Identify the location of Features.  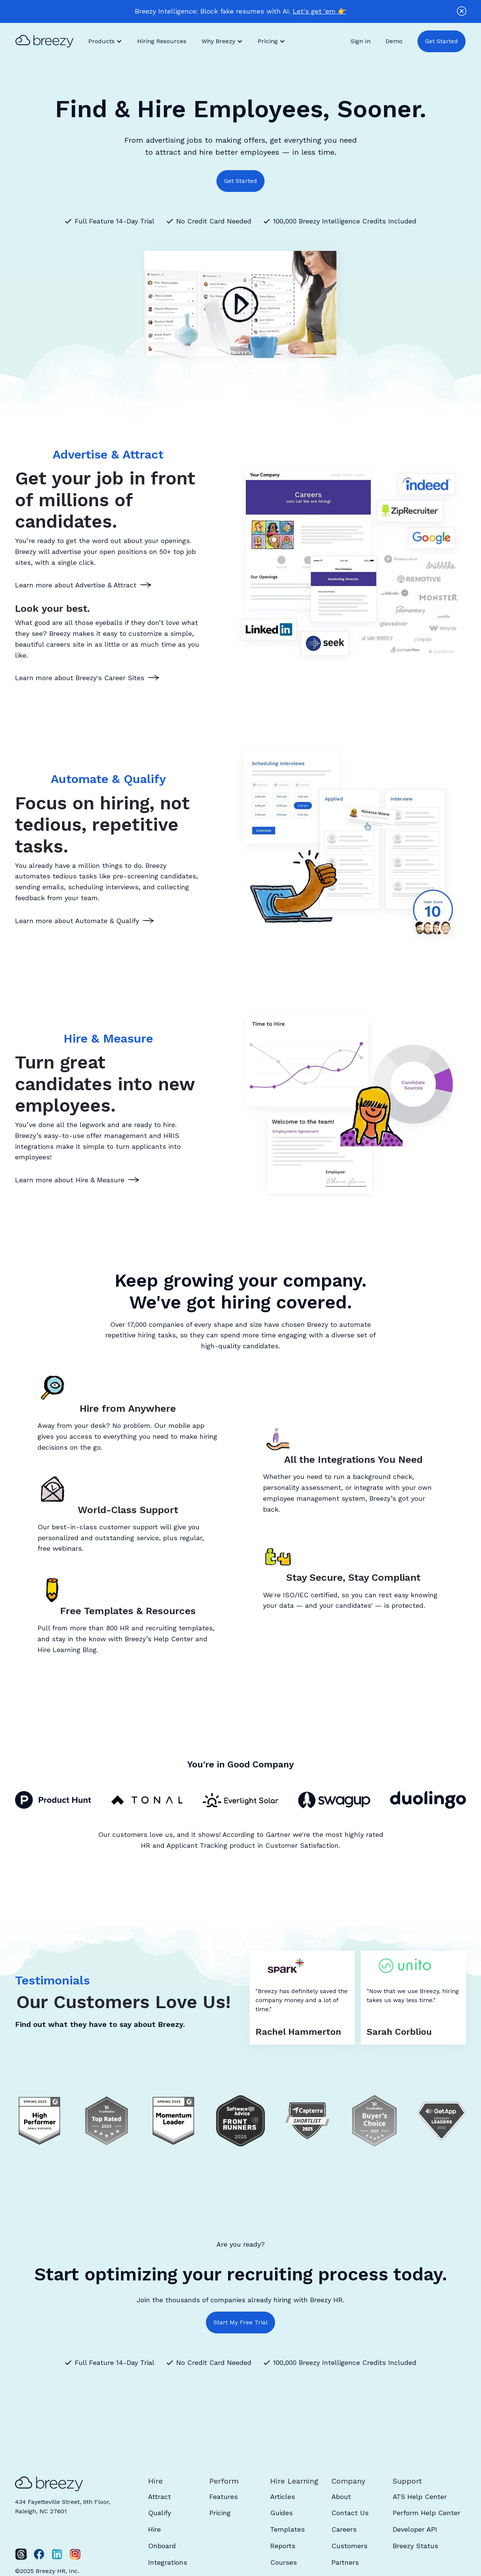
(223, 2497).